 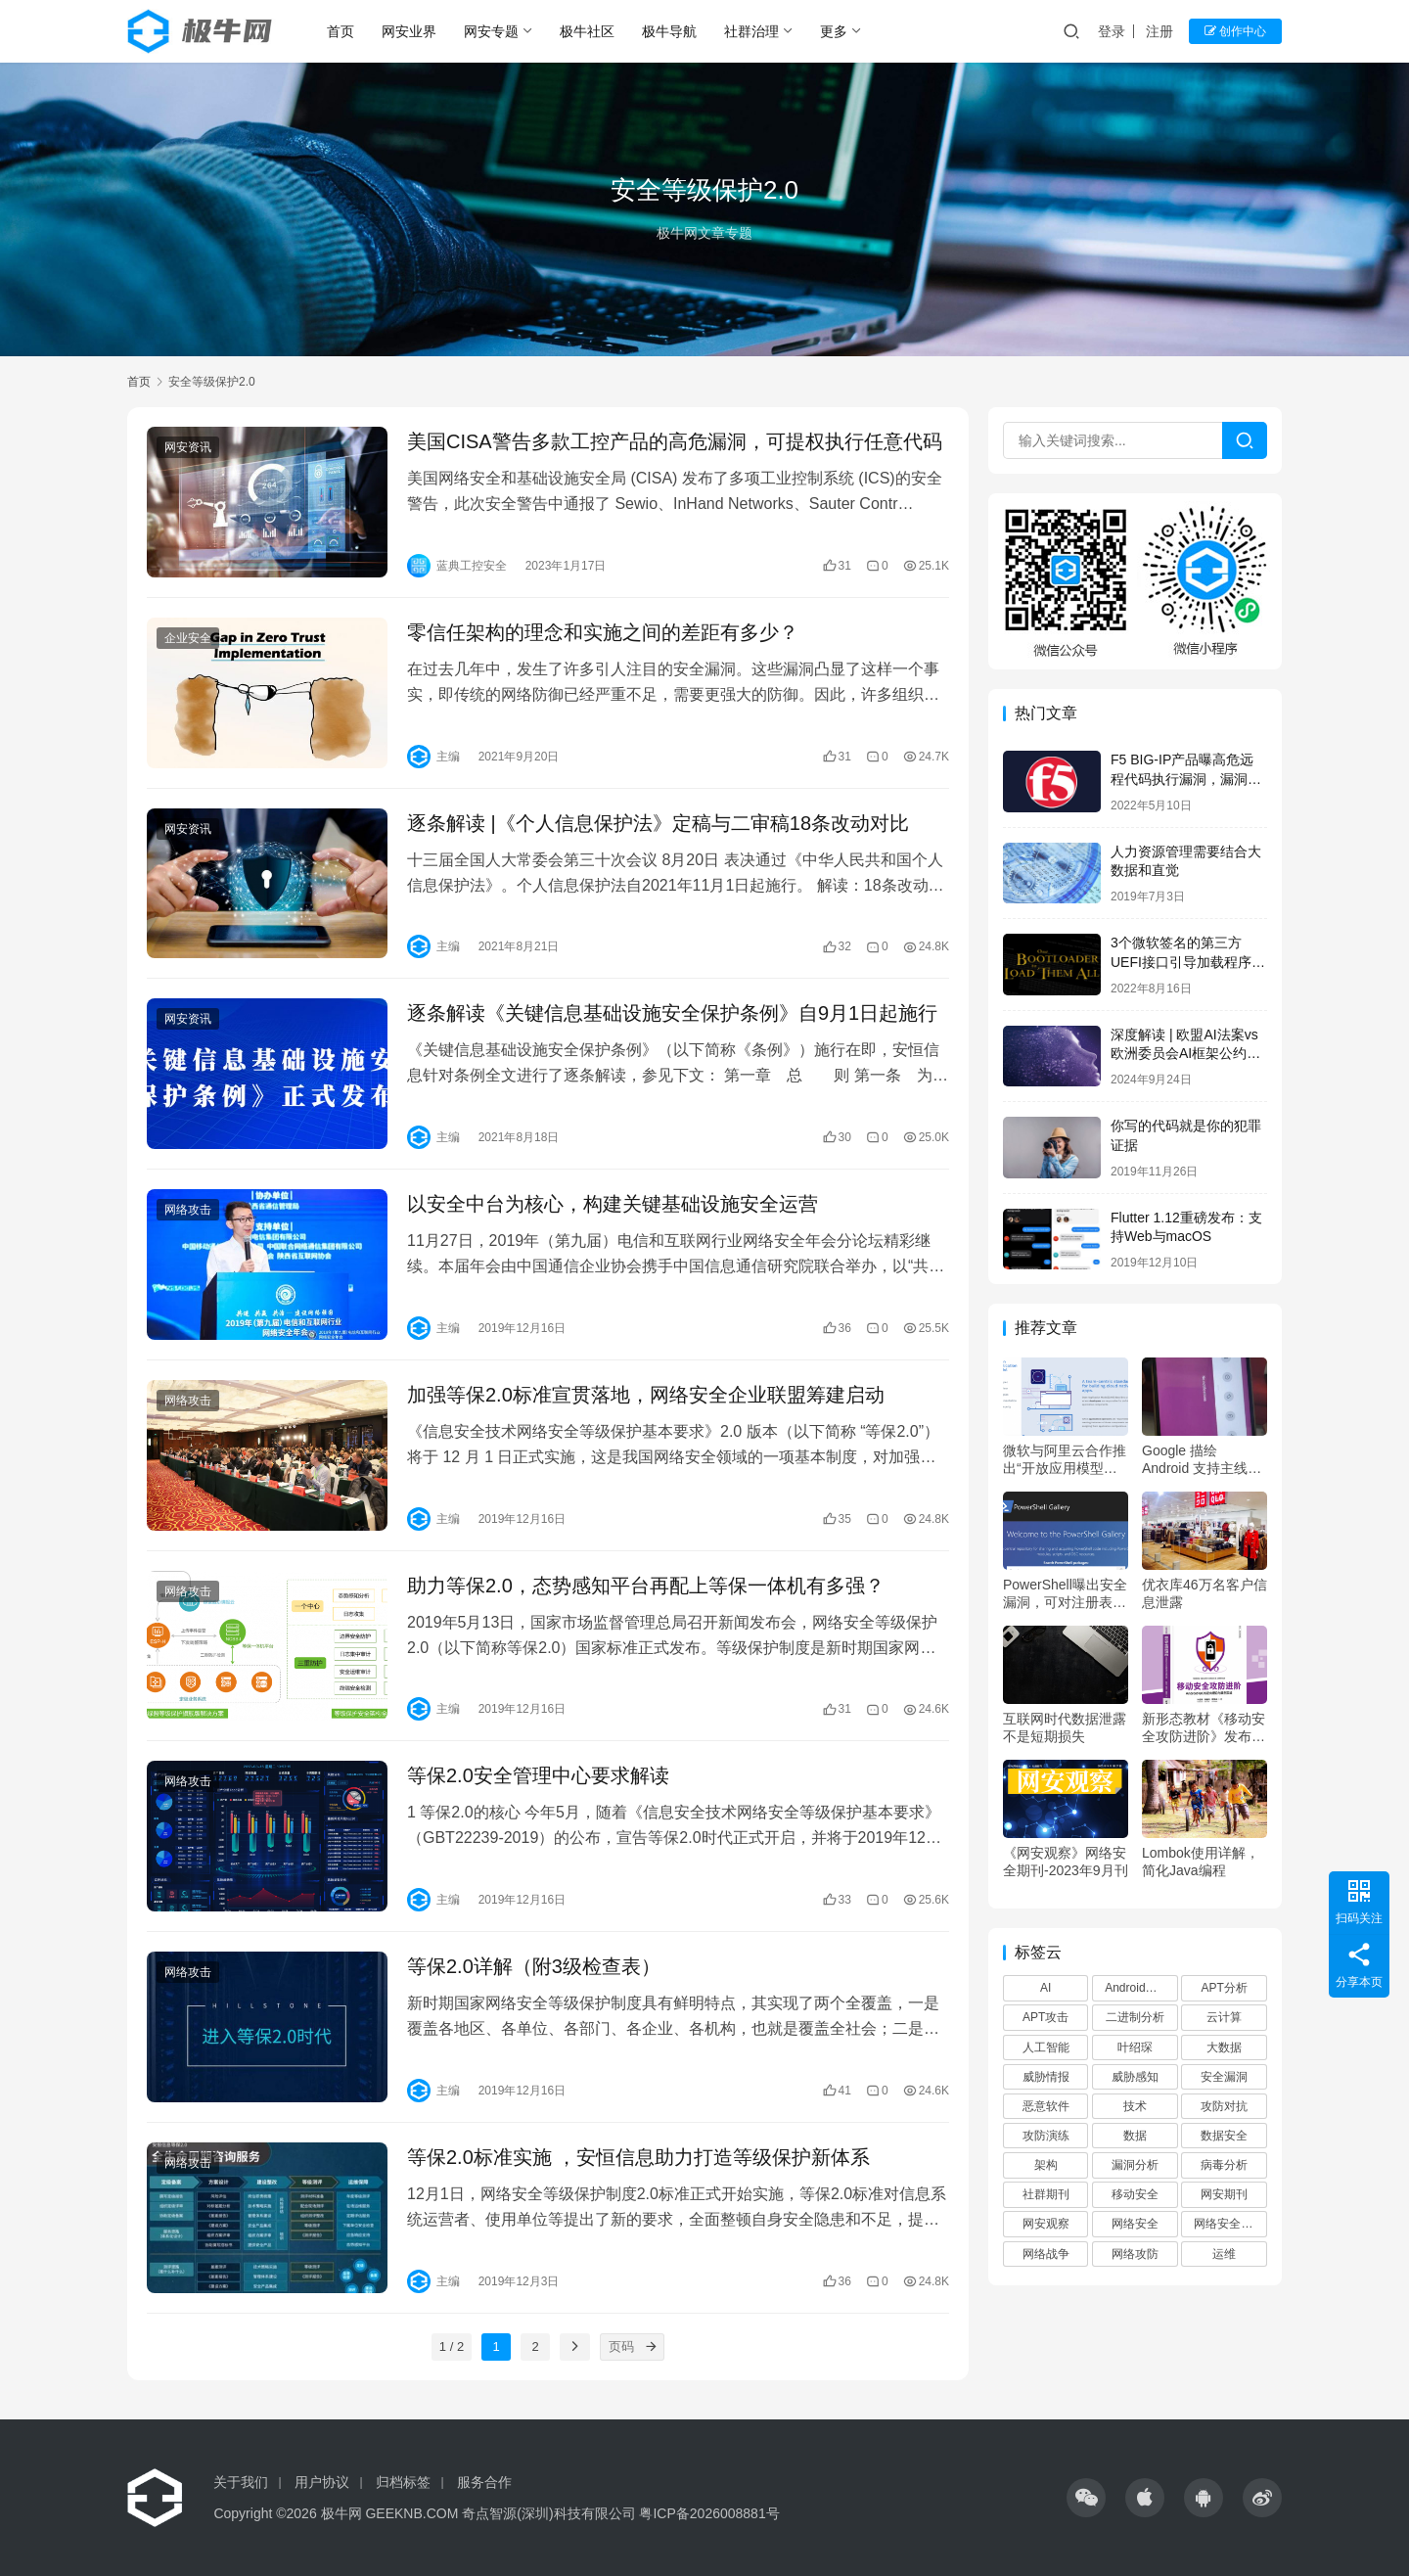 What do you see at coordinates (409, 31) in the screenshot?
I see `网安业界` at bounding box center [409, 31].